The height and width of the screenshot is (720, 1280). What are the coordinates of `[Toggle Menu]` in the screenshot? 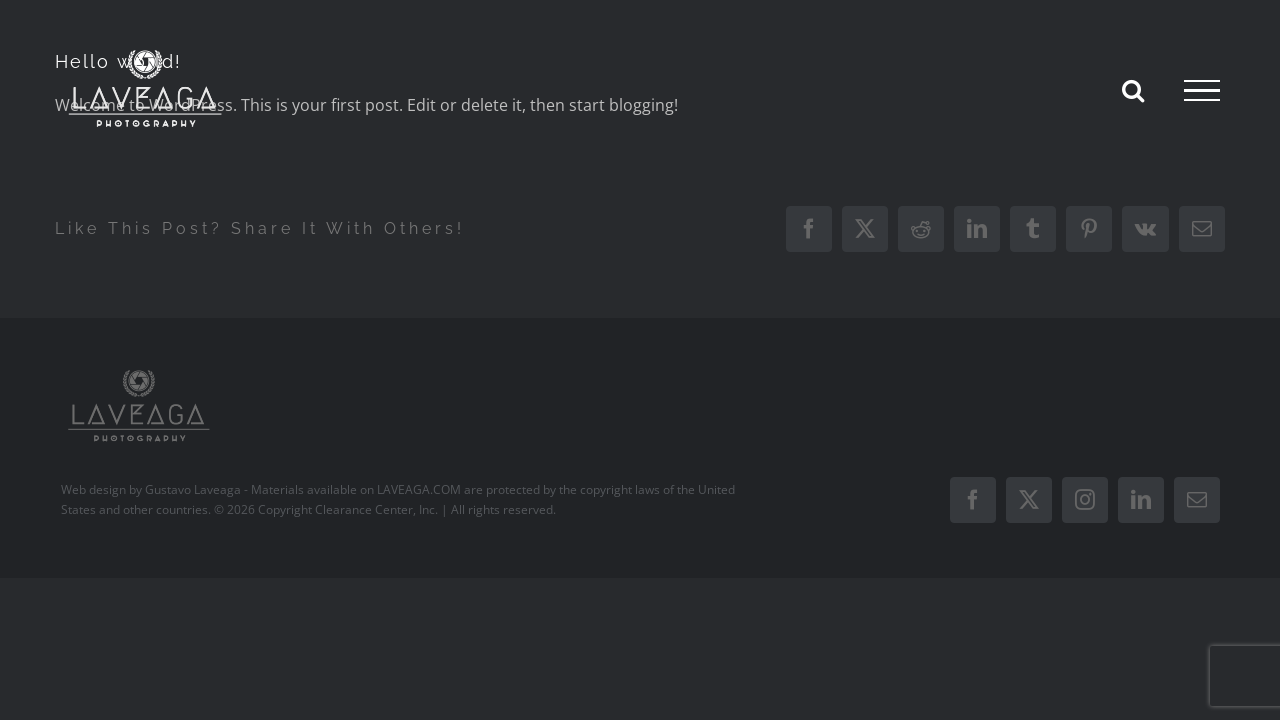 It's located at (1202, 91).